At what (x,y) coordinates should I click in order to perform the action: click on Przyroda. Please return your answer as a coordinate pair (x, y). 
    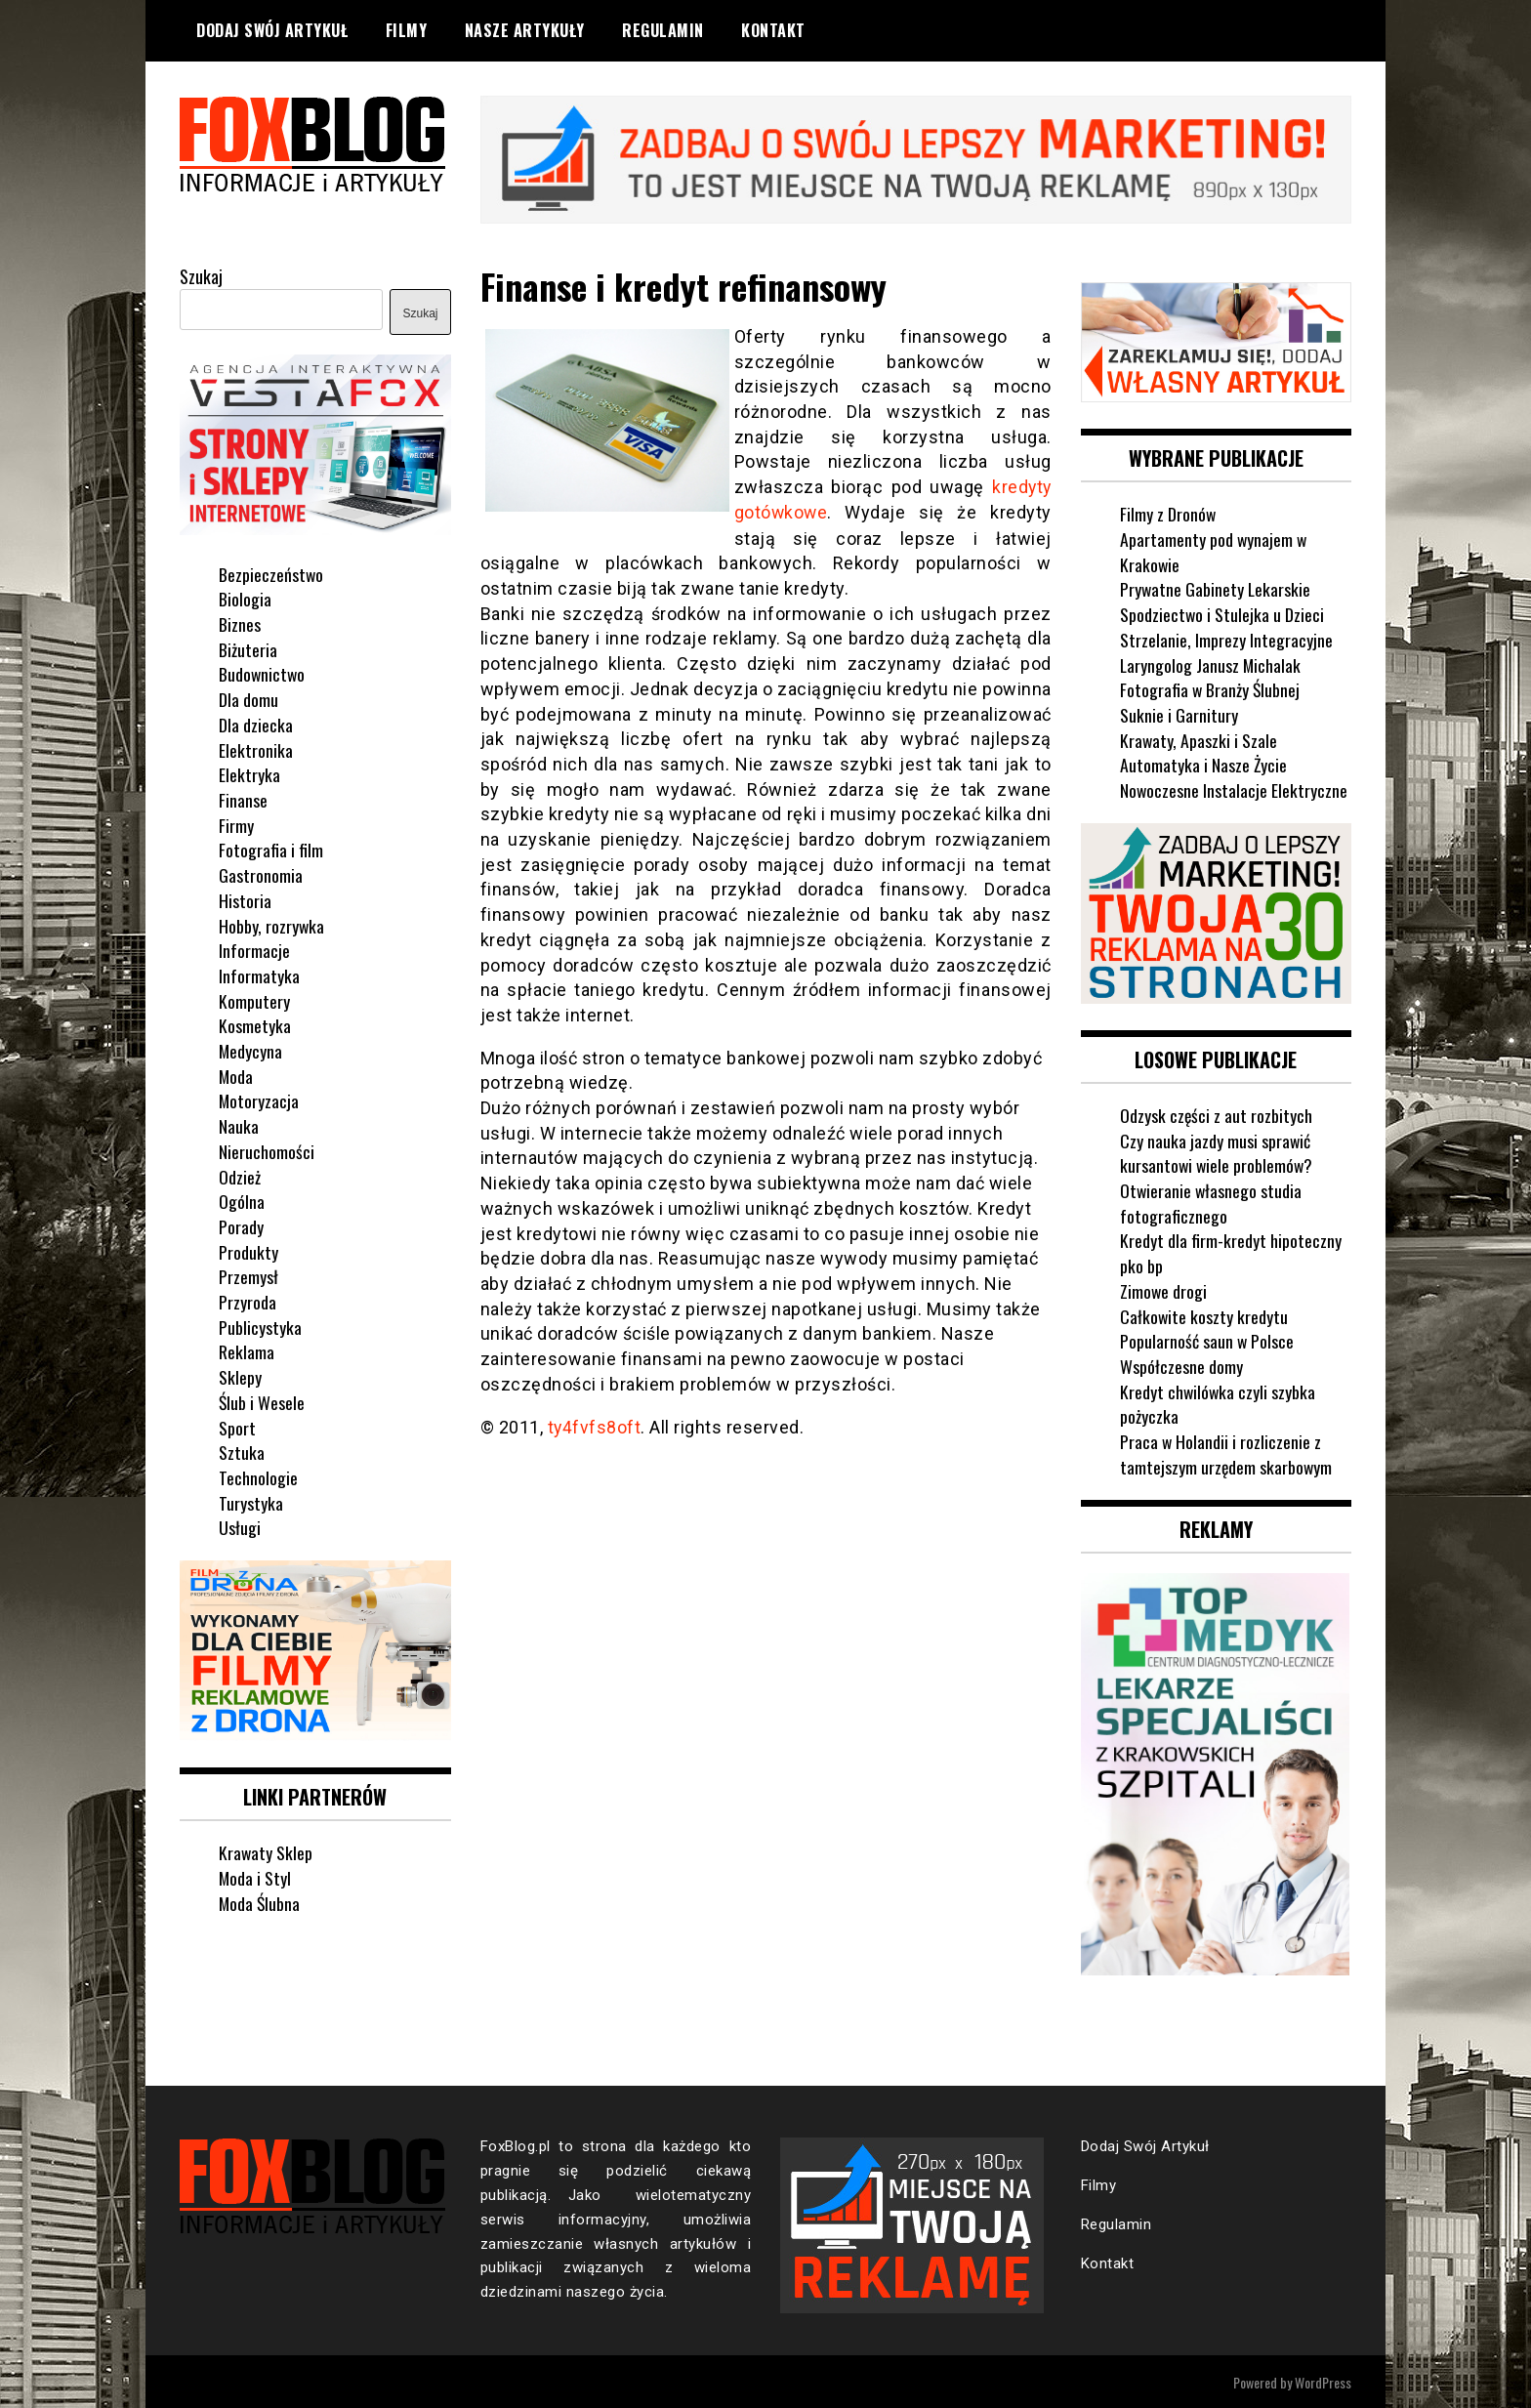
    Looking at the image, I should click on (247, 1300).